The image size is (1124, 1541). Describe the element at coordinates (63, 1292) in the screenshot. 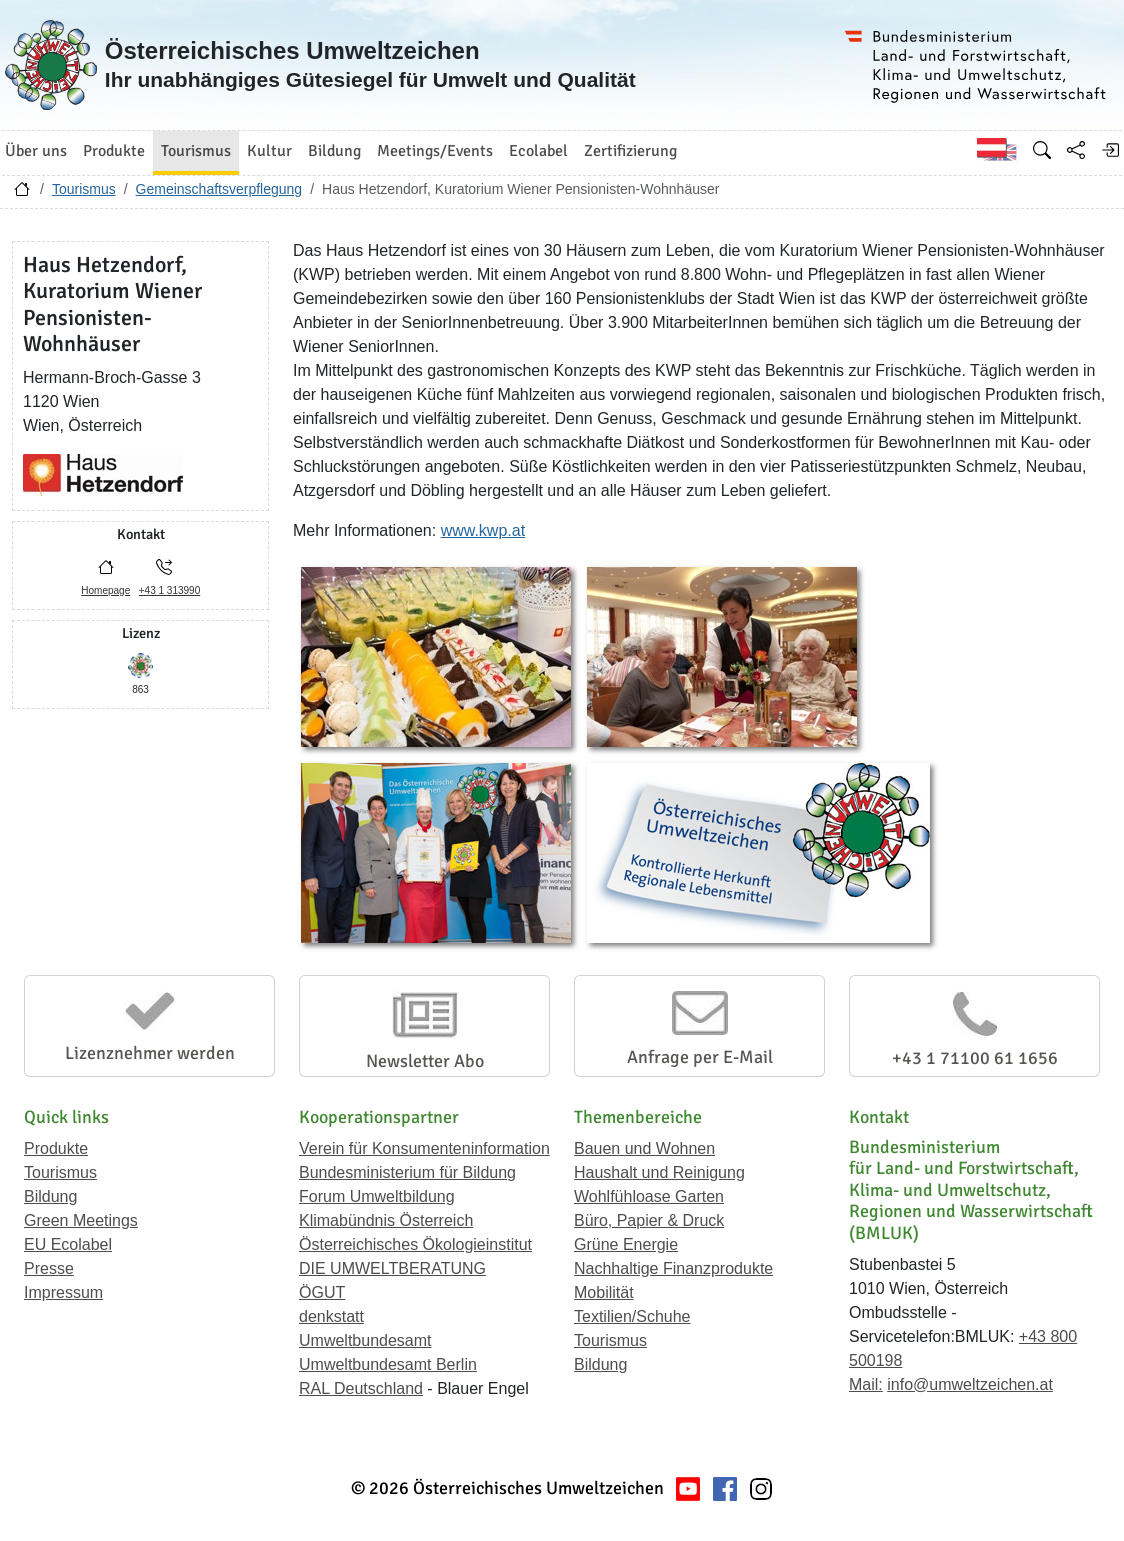

I see `Impressum` at that location.